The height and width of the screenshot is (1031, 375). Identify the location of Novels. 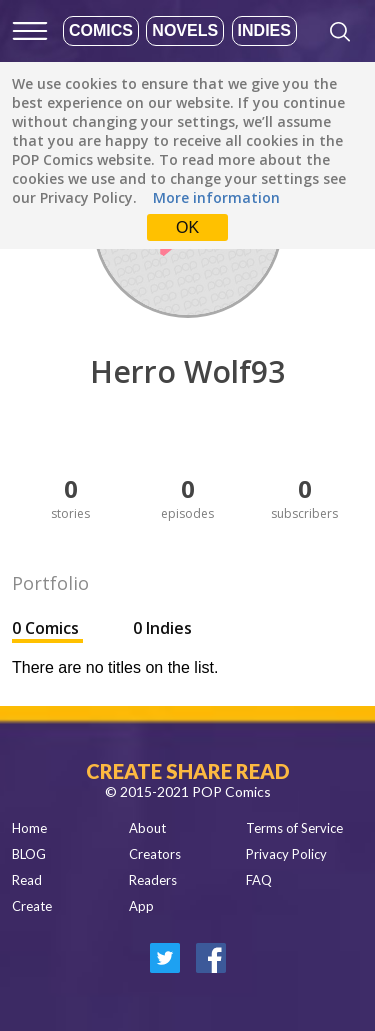
(185, 30).